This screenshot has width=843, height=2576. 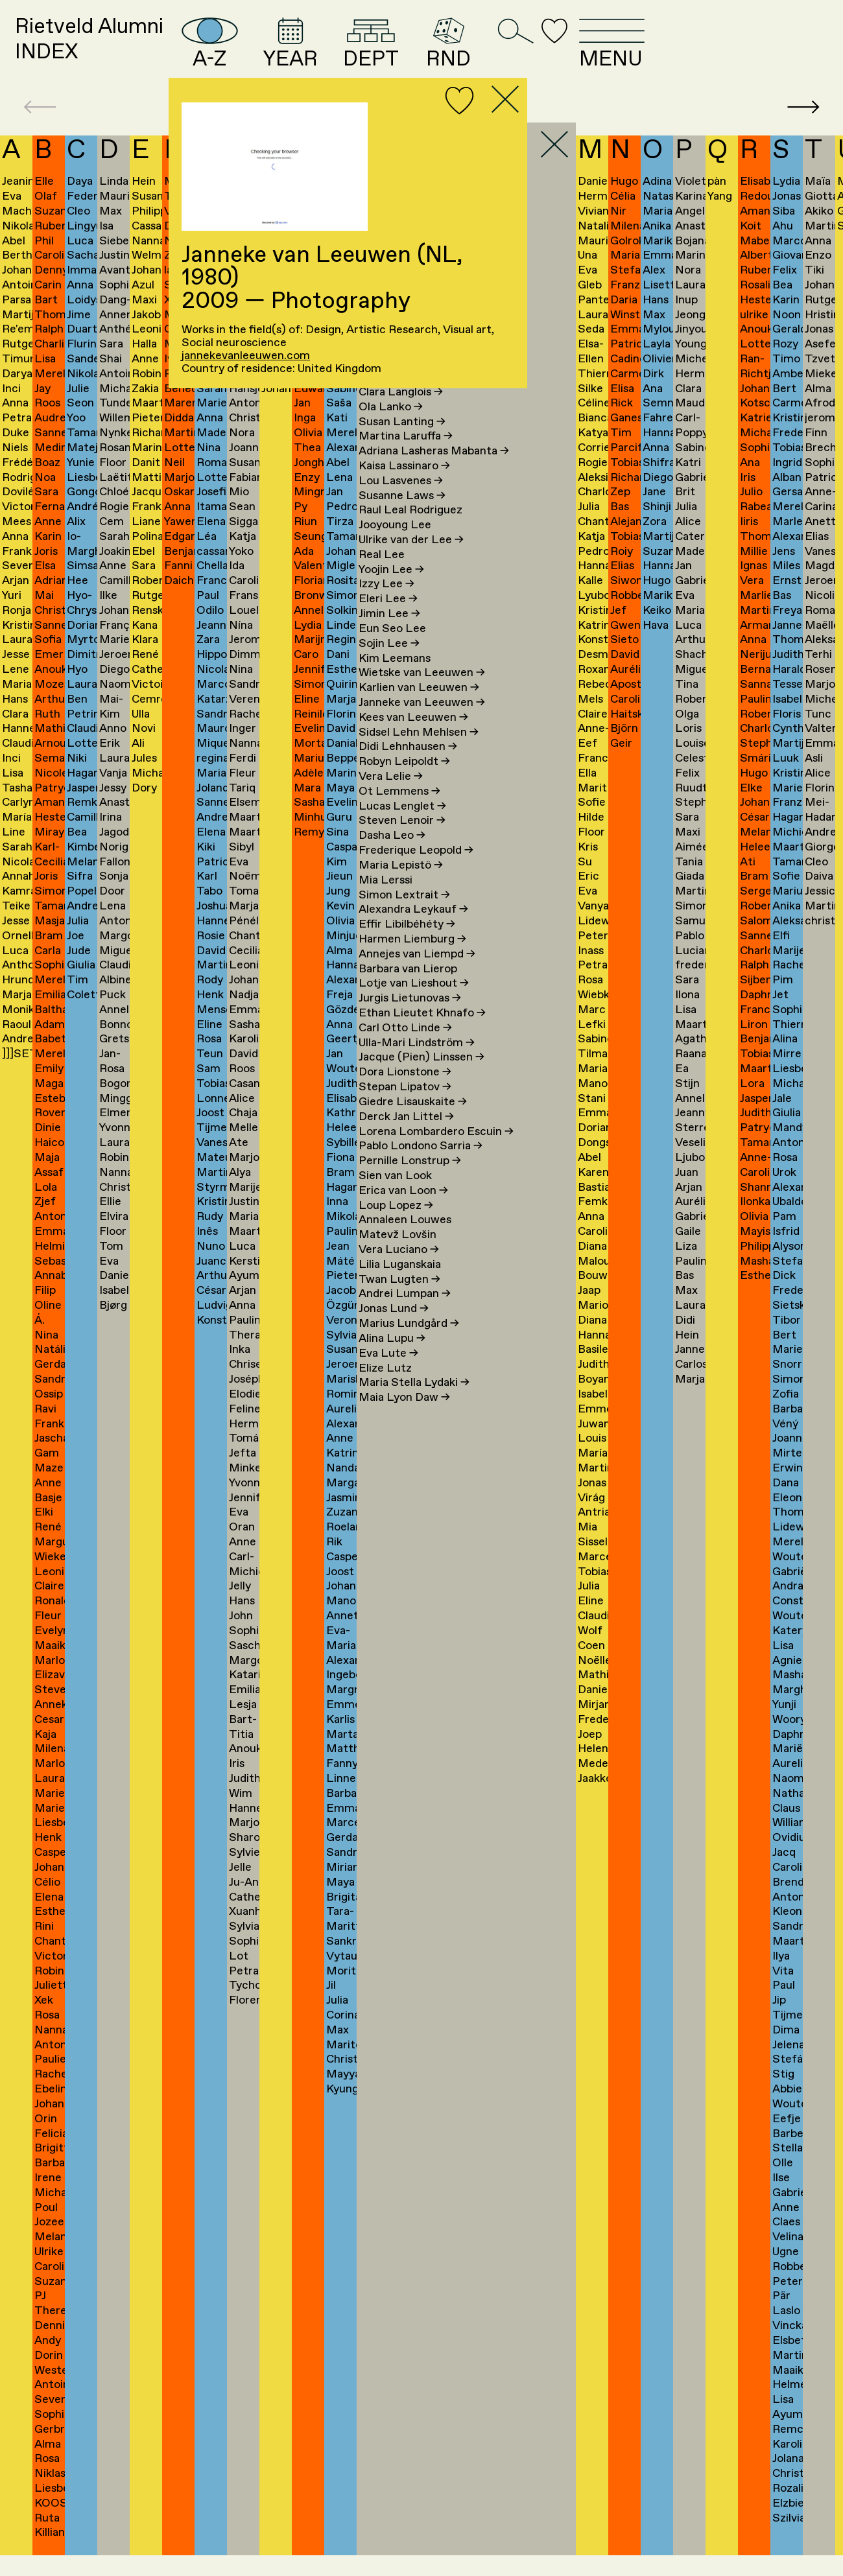 I want to click on Kim Leemans, so click(x=395, y=678).